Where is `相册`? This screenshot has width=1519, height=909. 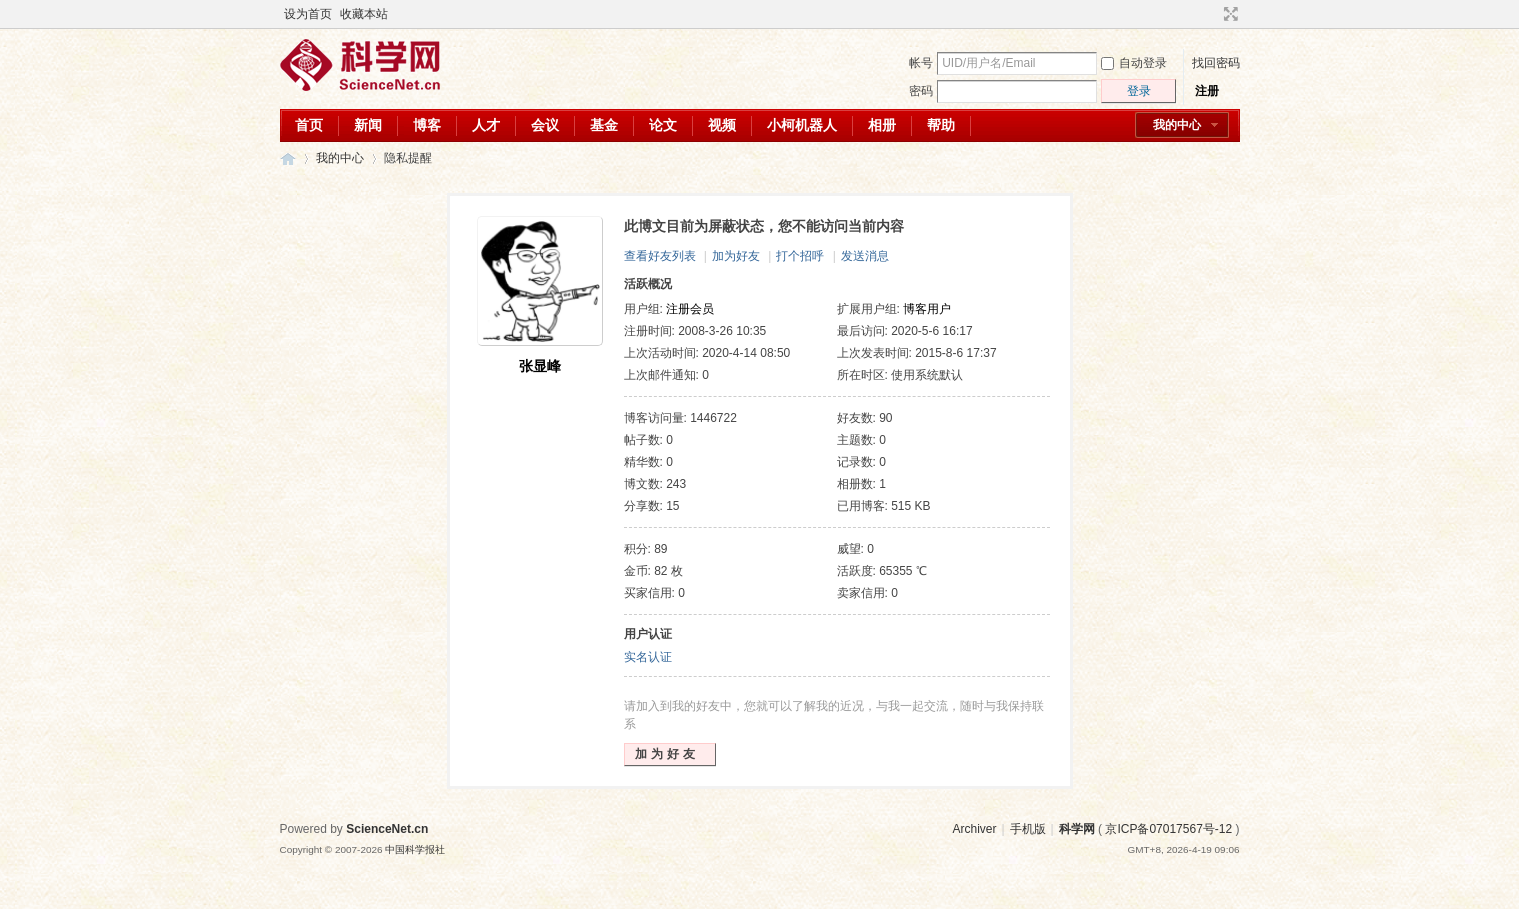
相册 is located at coordinates (882, 125).